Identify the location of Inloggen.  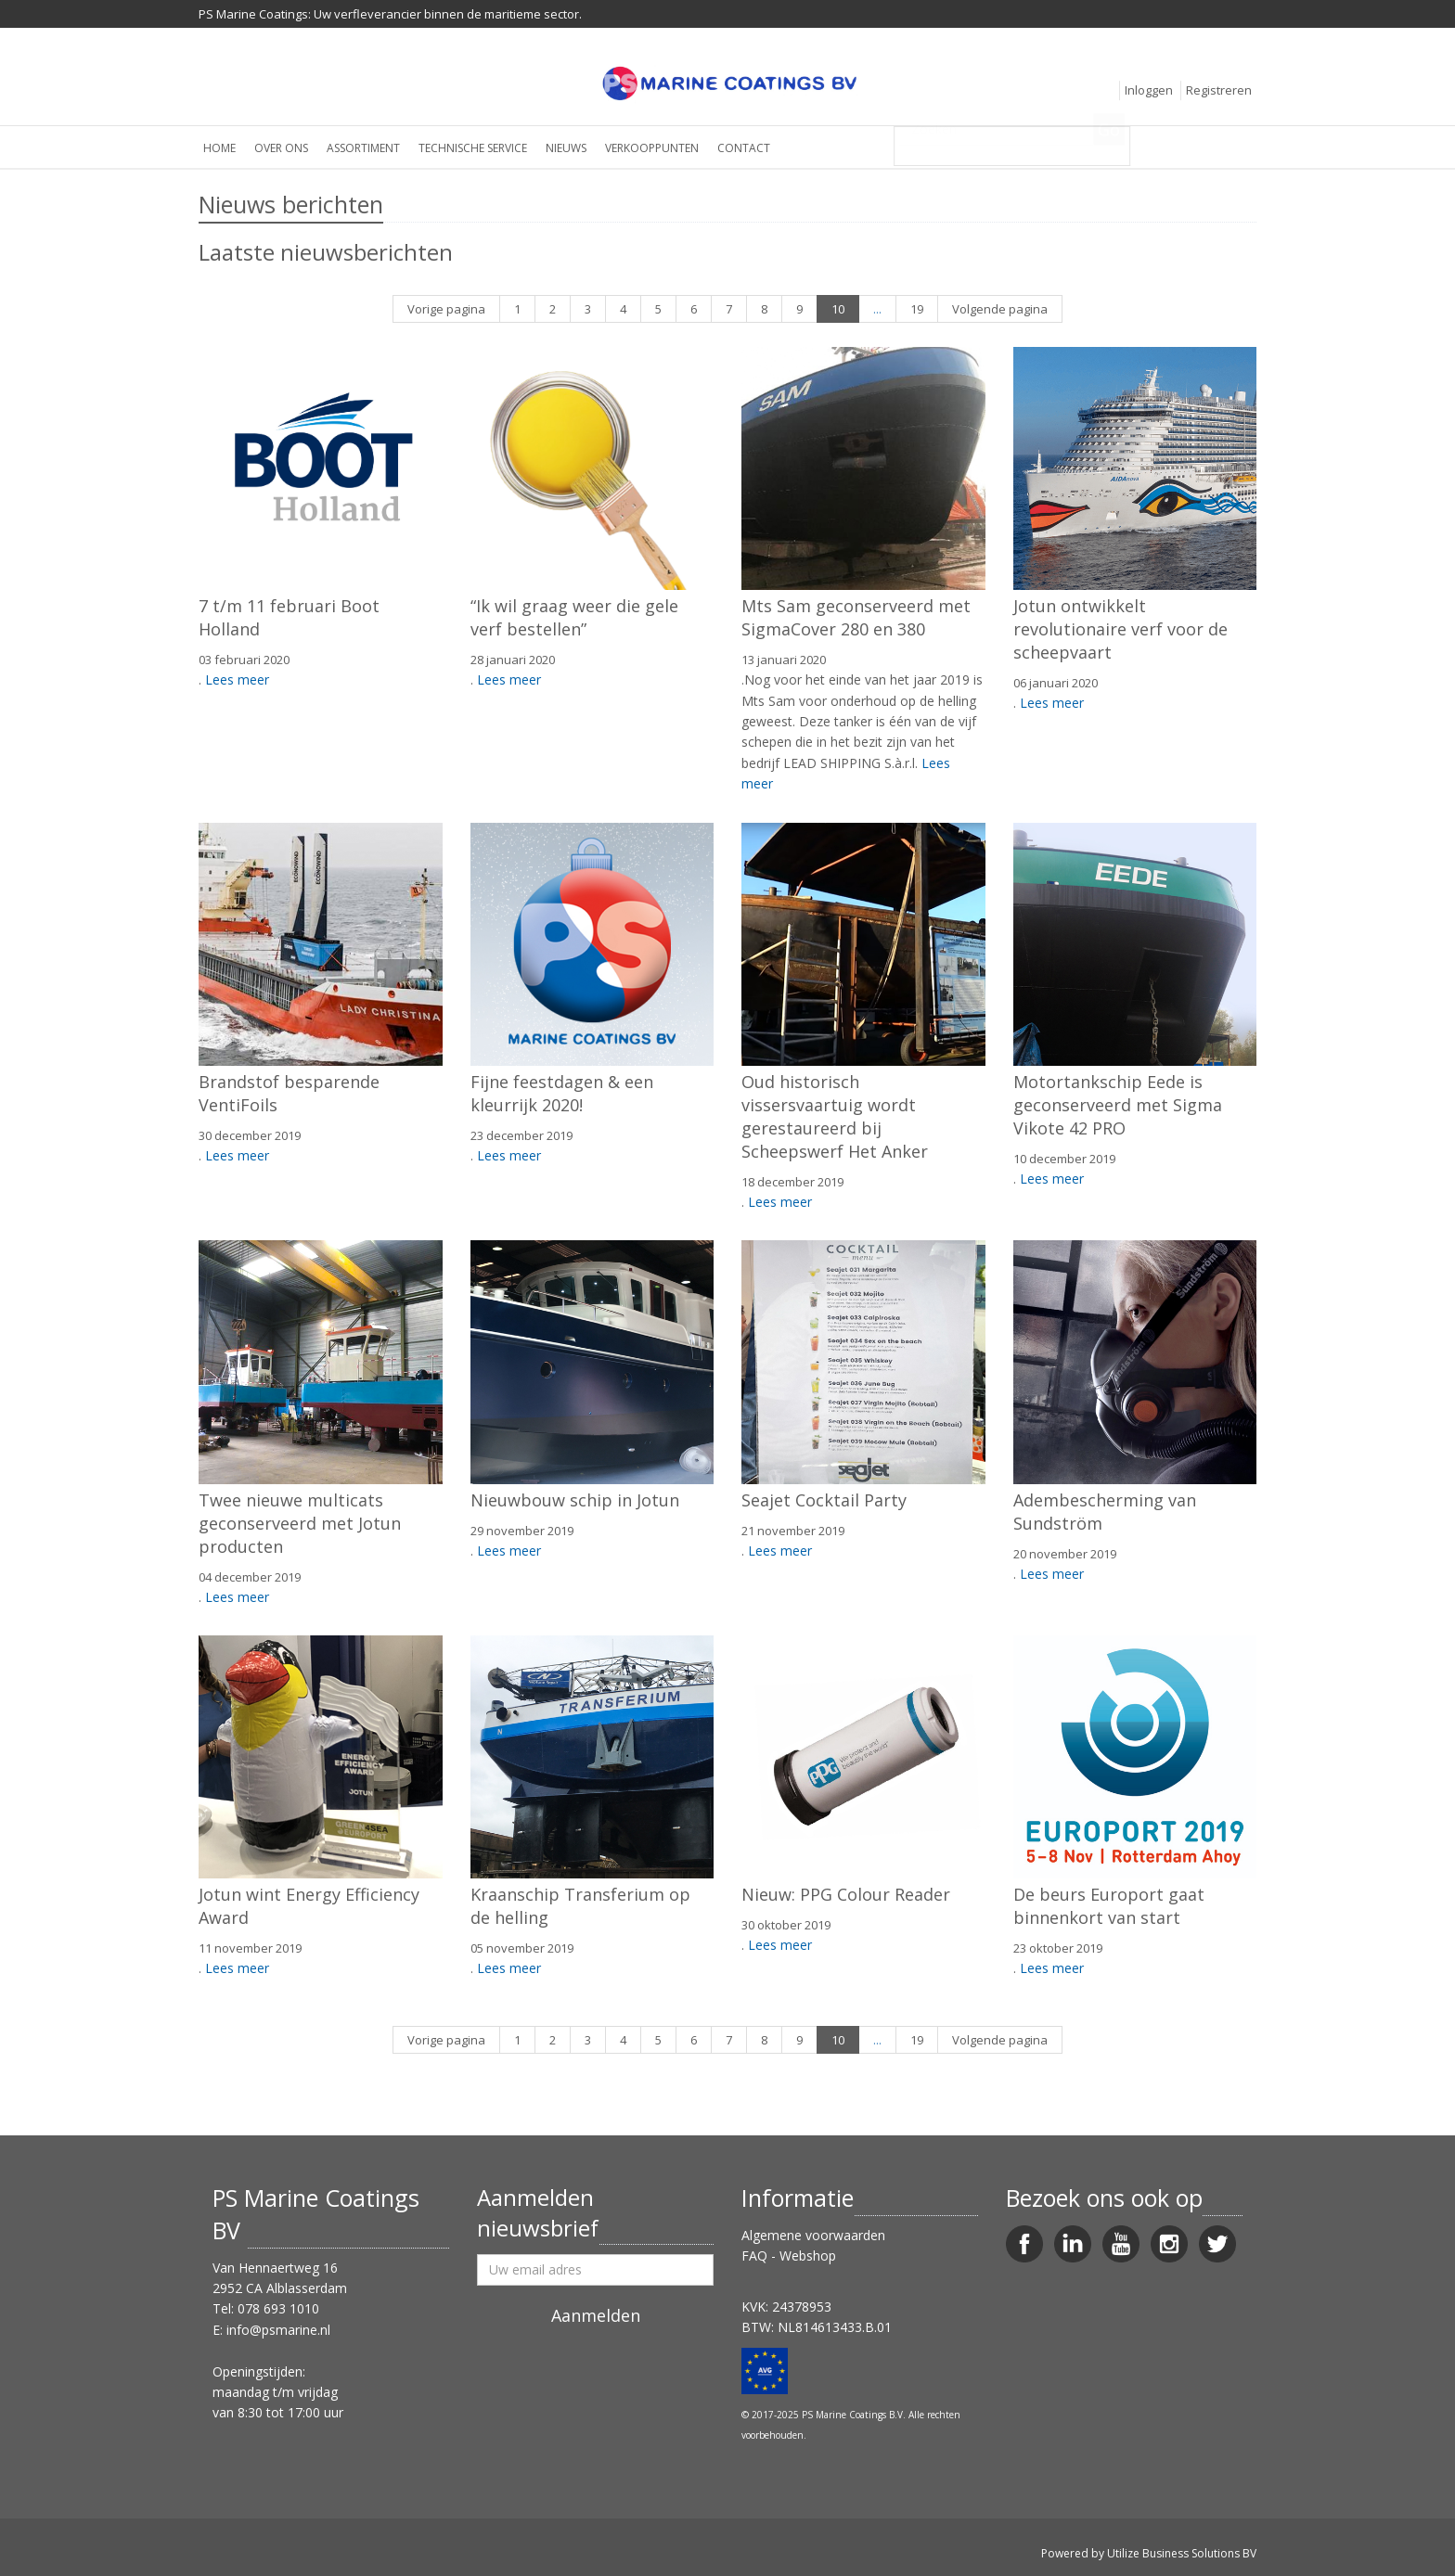
(1149, 90).